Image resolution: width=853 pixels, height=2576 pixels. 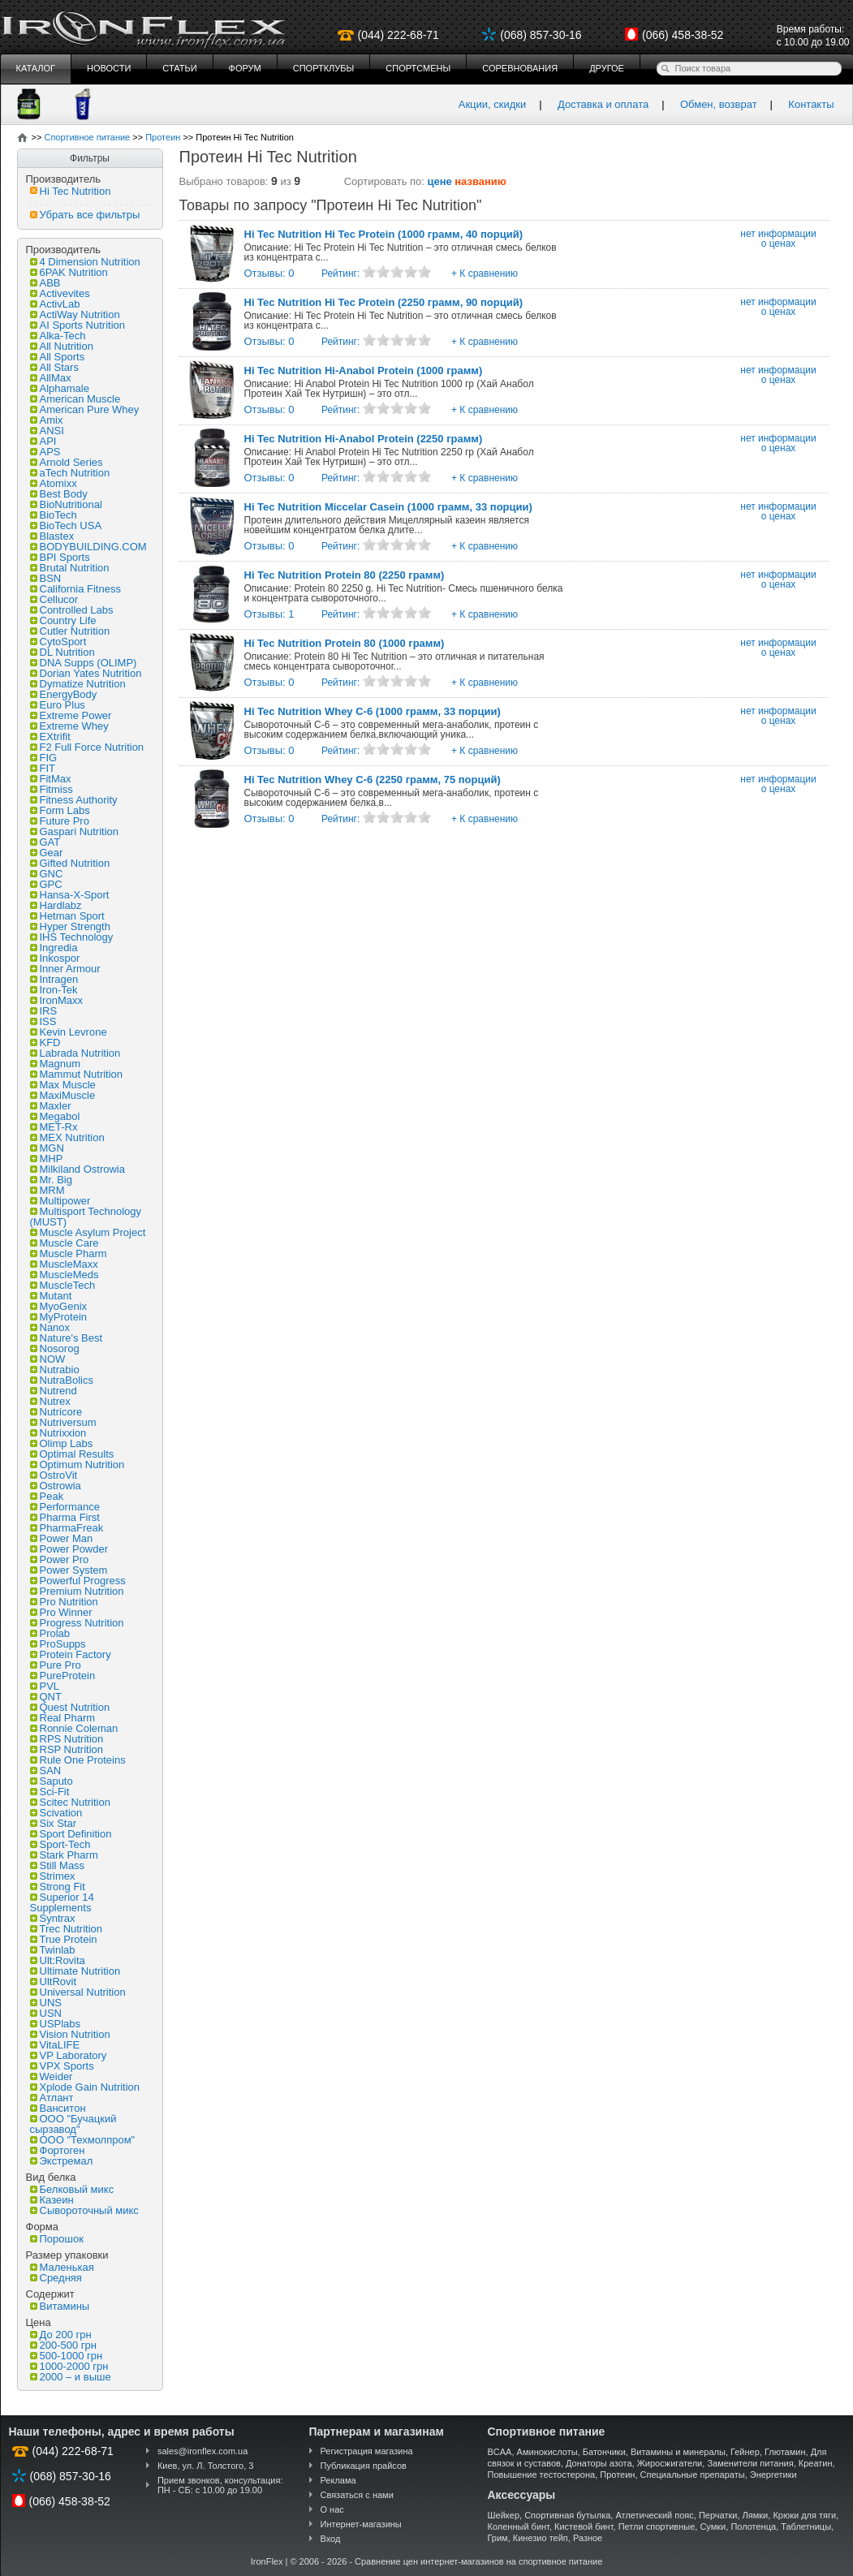 I want to click on Muscle Pharm, so click(x=68, y=1253).